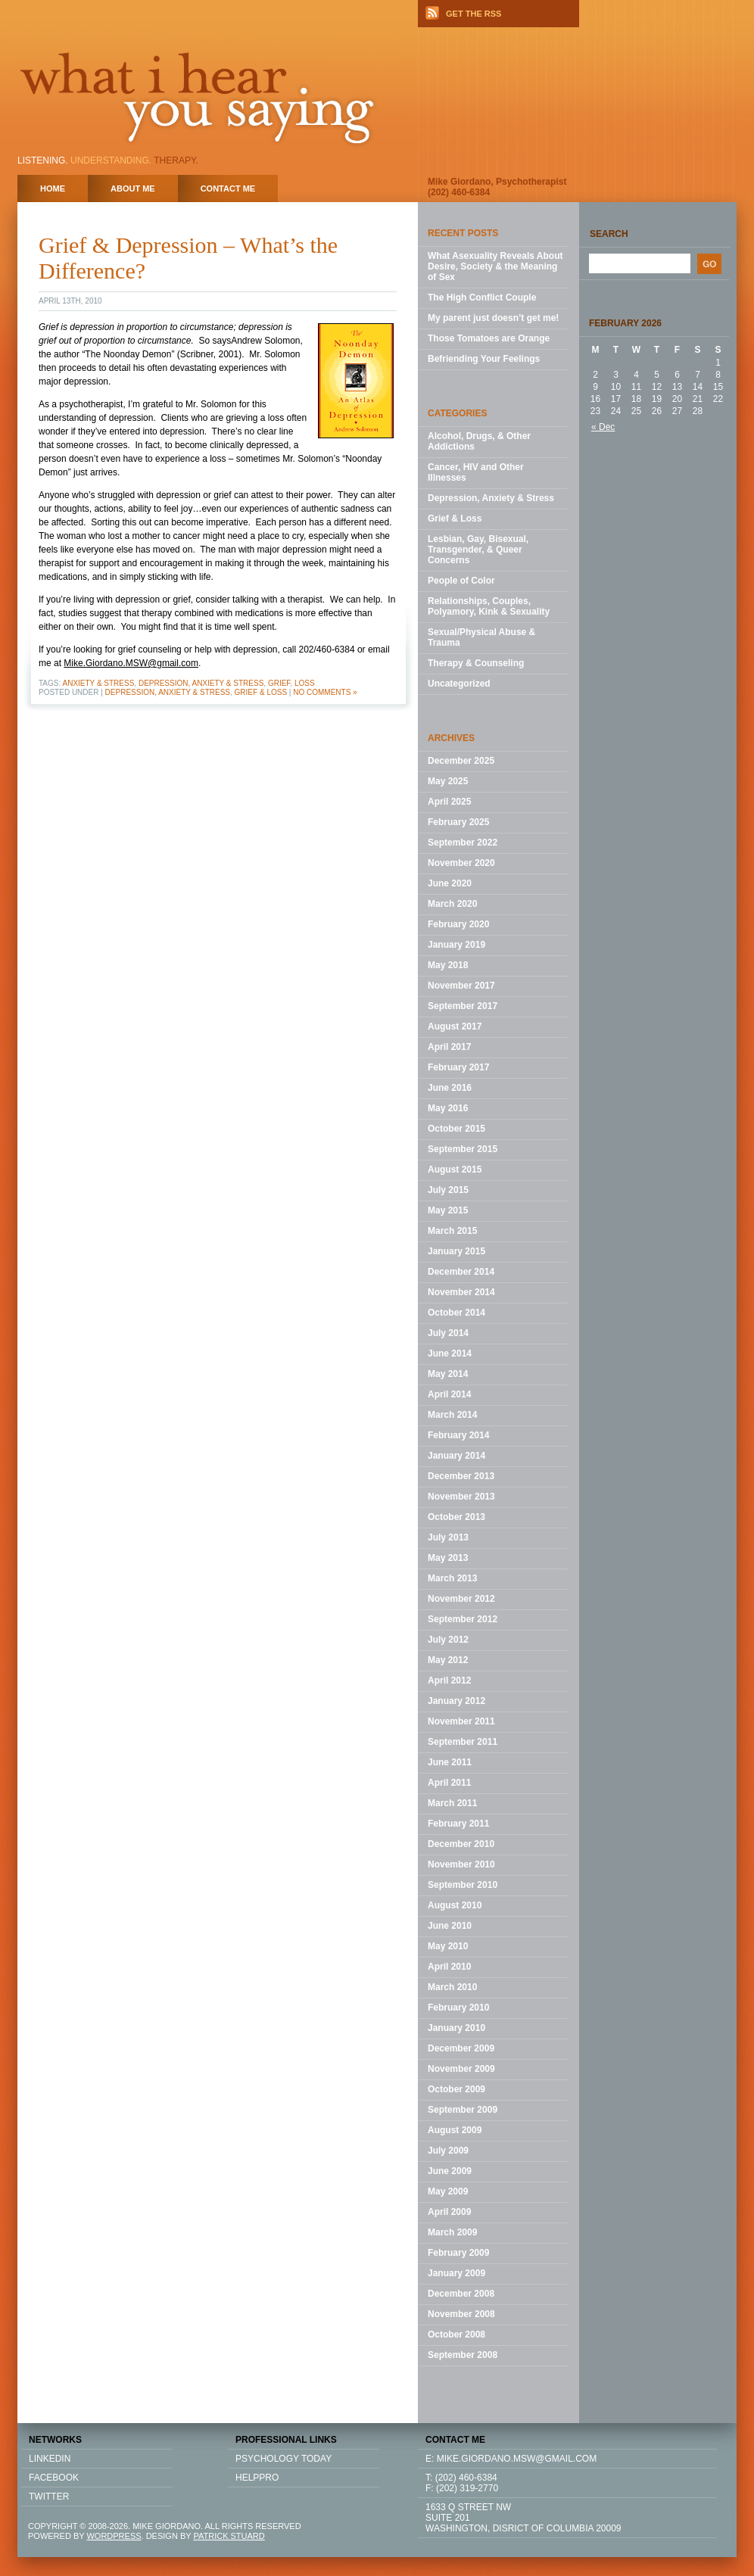 The image size is (754, 2576). I want to click on October 2009, so click(456, 2089).